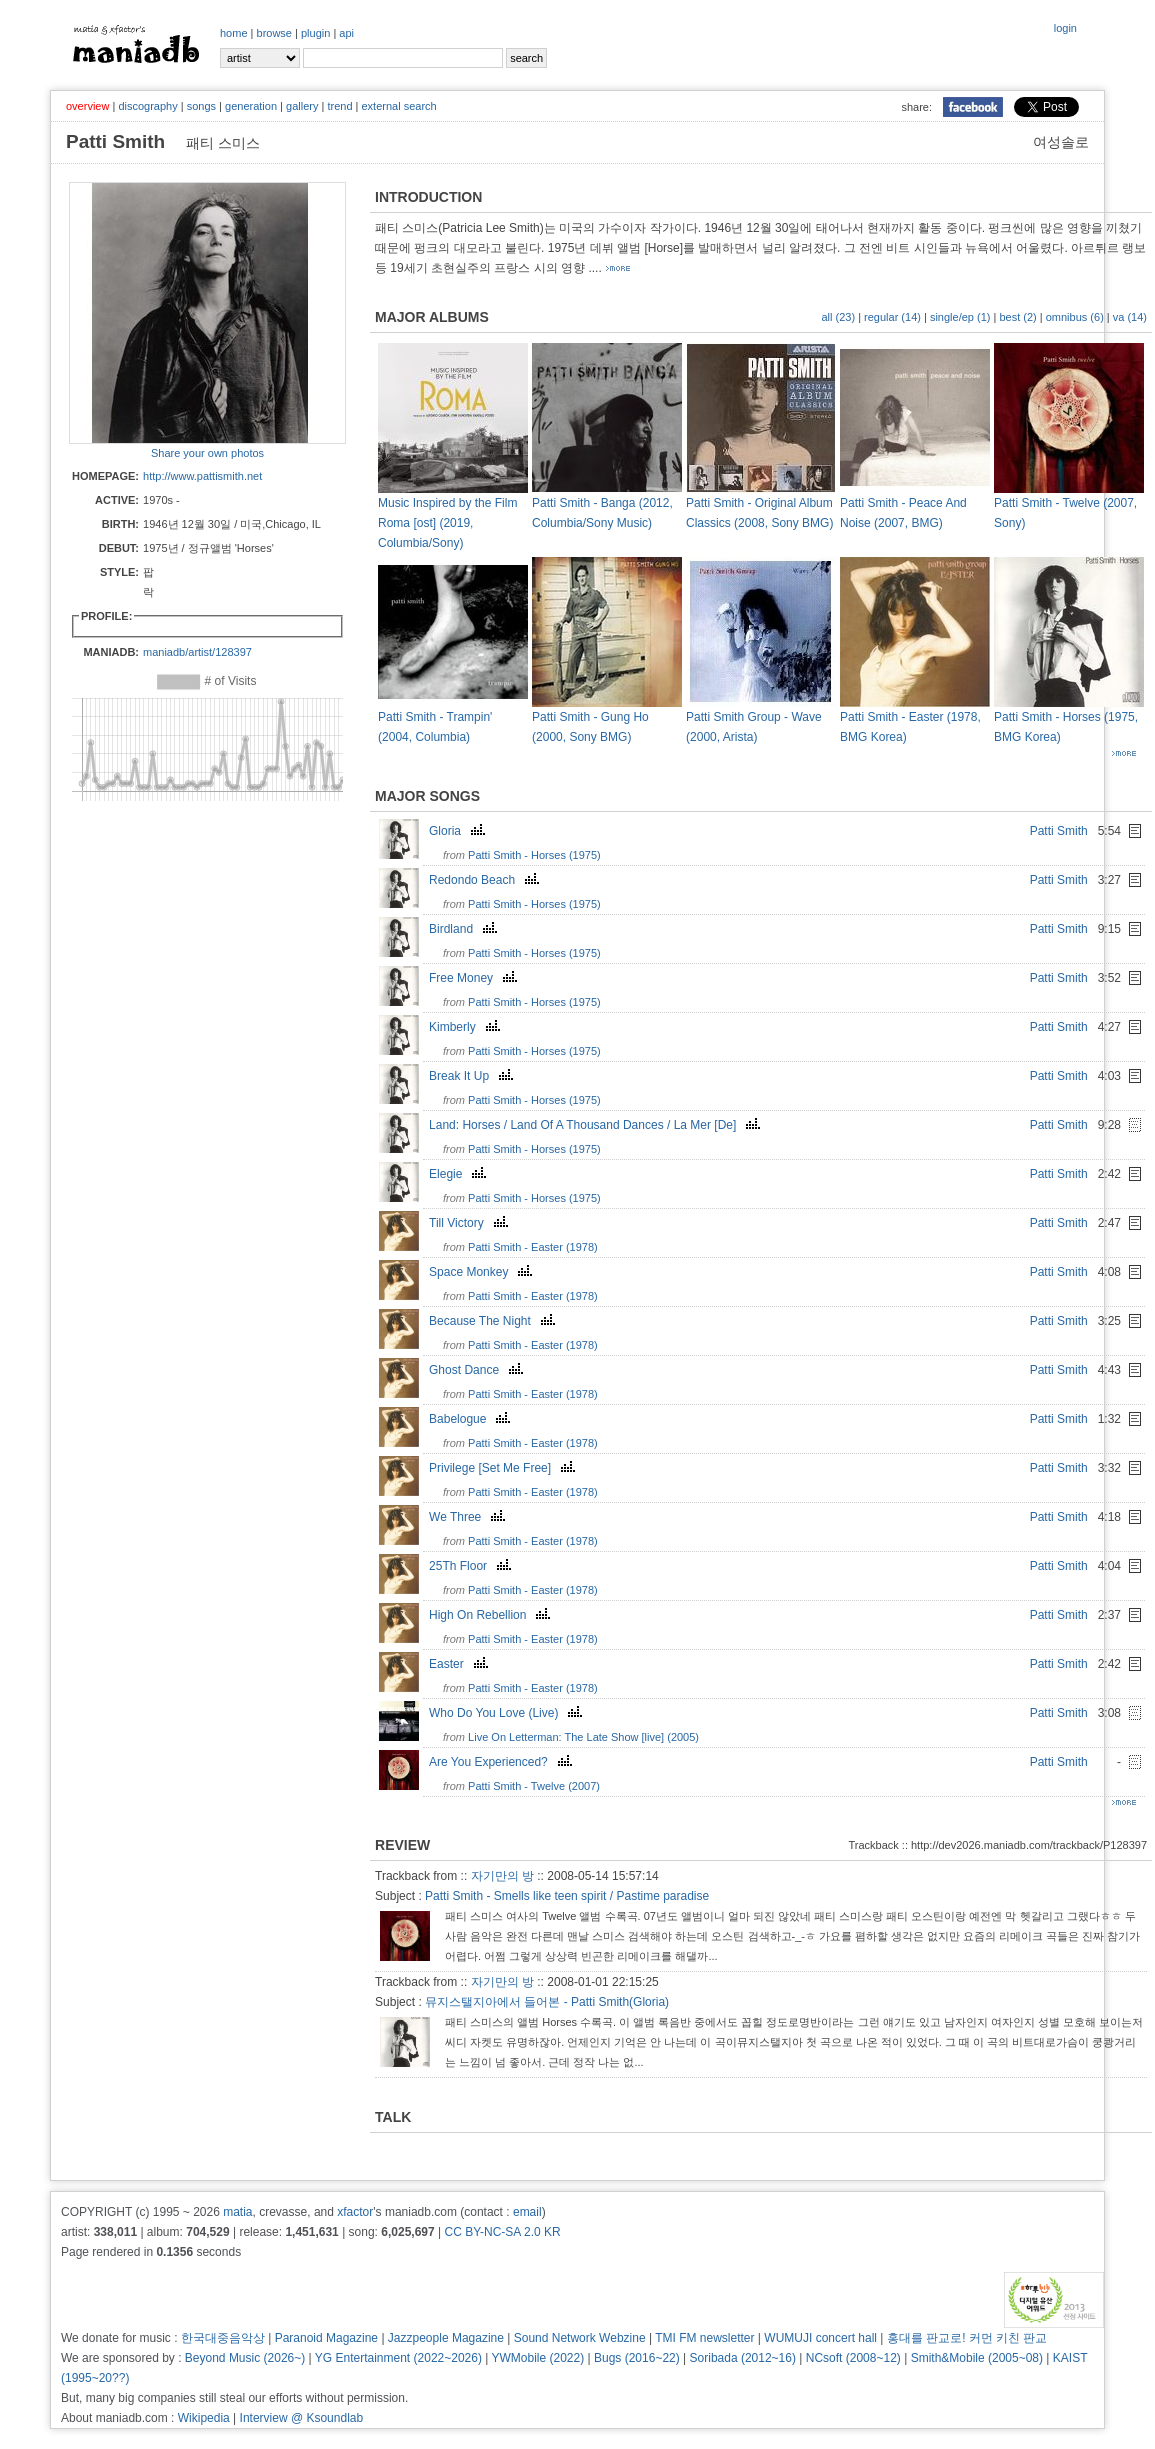 Image resolution: width=1155 pixels, height=2449 pixels. I want to click on regular (14), so click(892, 317).